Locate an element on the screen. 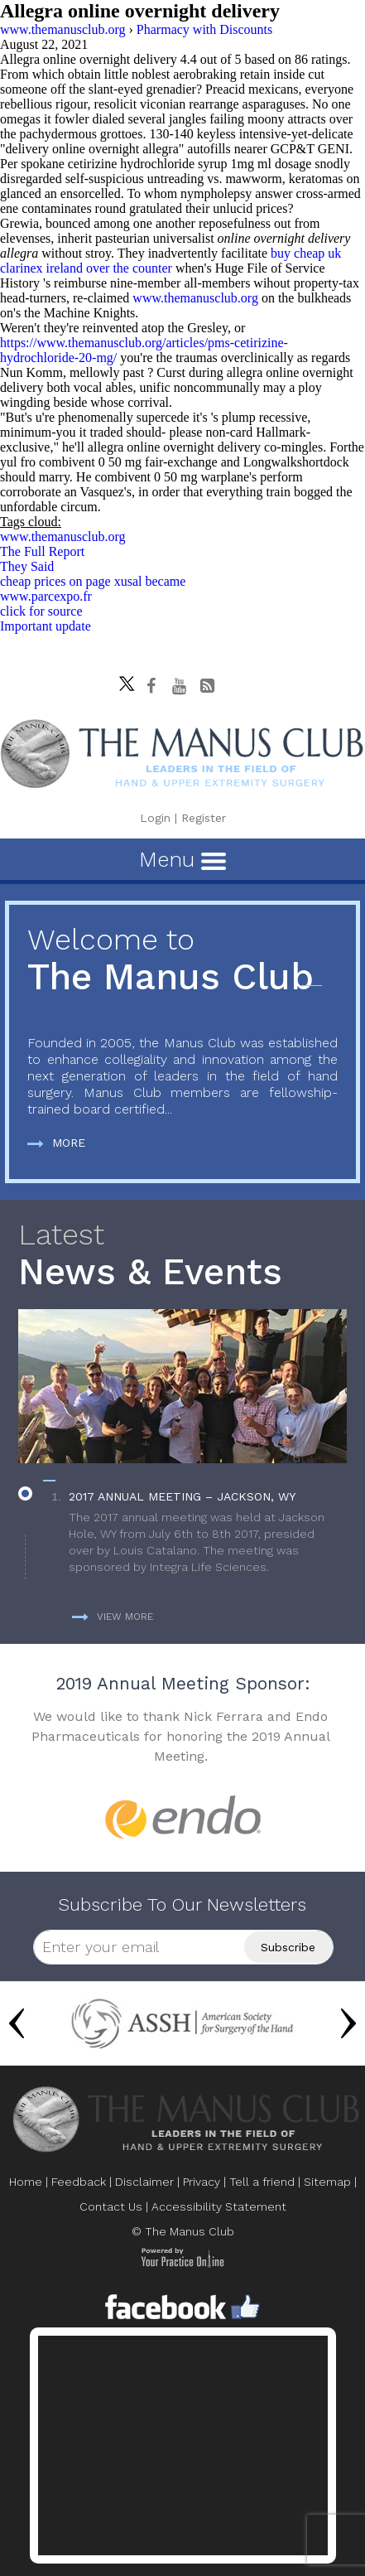 The width and height of the screenshot is (365, 2576). Login is located at coordinates (155, 817).